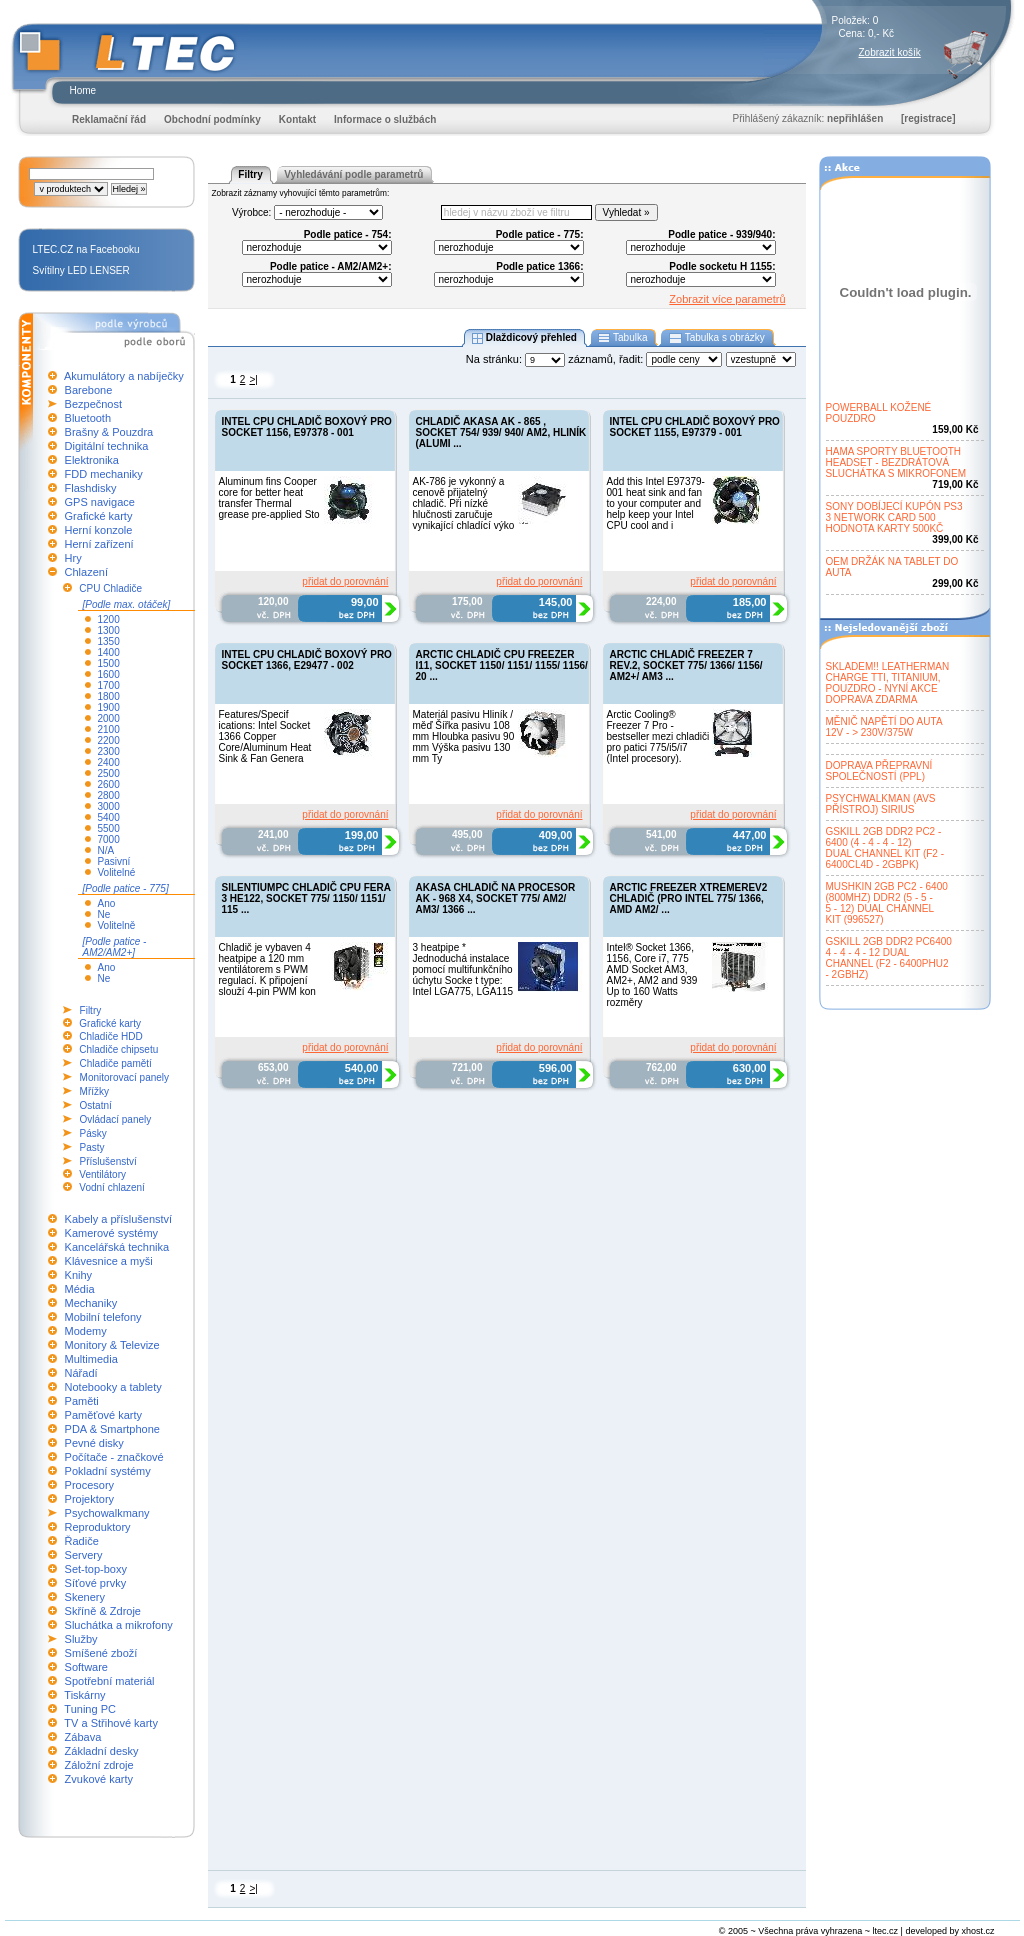  What do you see at coordinates (109, 817) in the screenshot?
I see `5400` at bounding box center [109, 817].